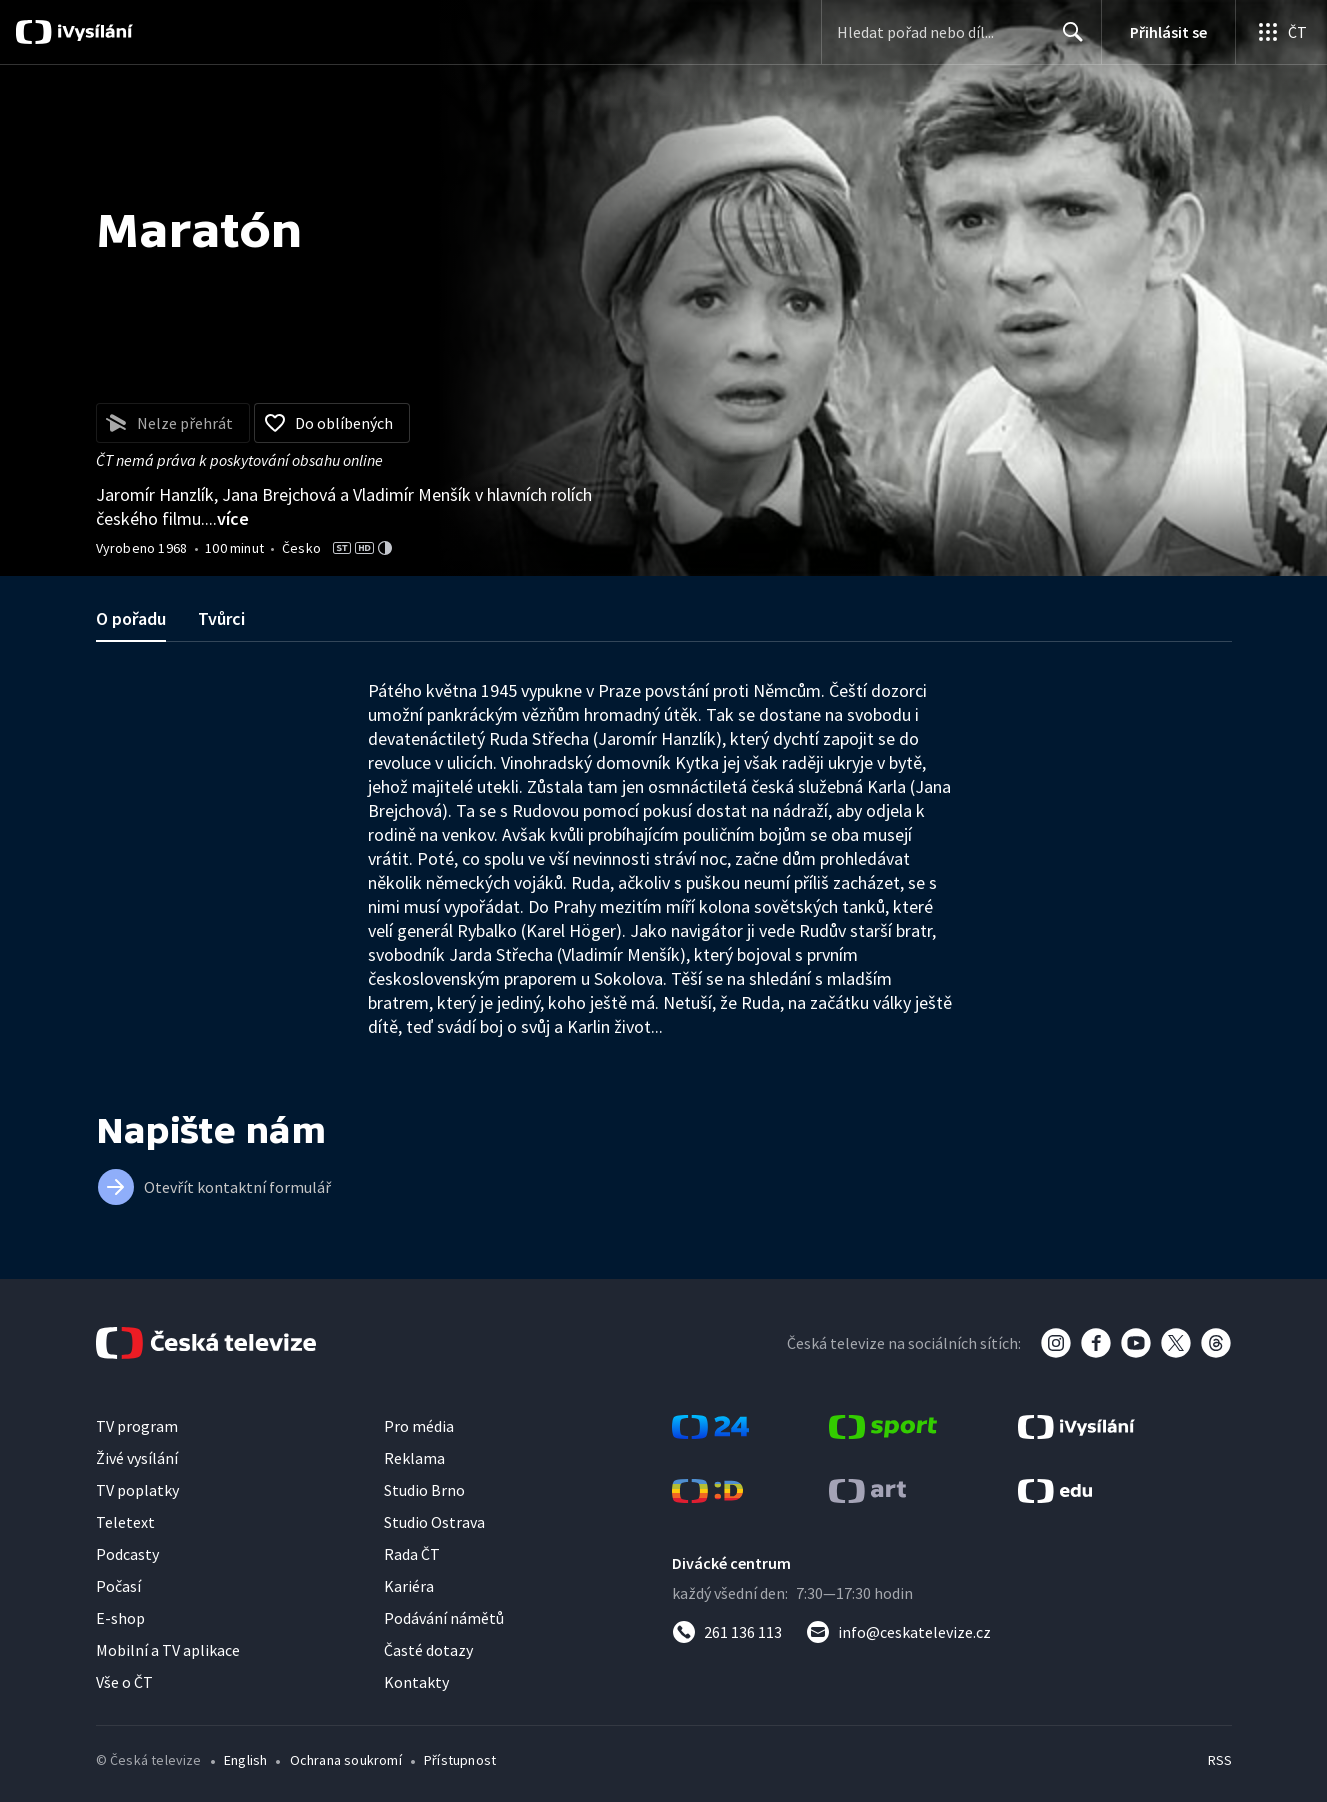  Describe the element at coordinates (1281, 32) in the screenshot. I see `[Otevřít globální menu]` at that location.